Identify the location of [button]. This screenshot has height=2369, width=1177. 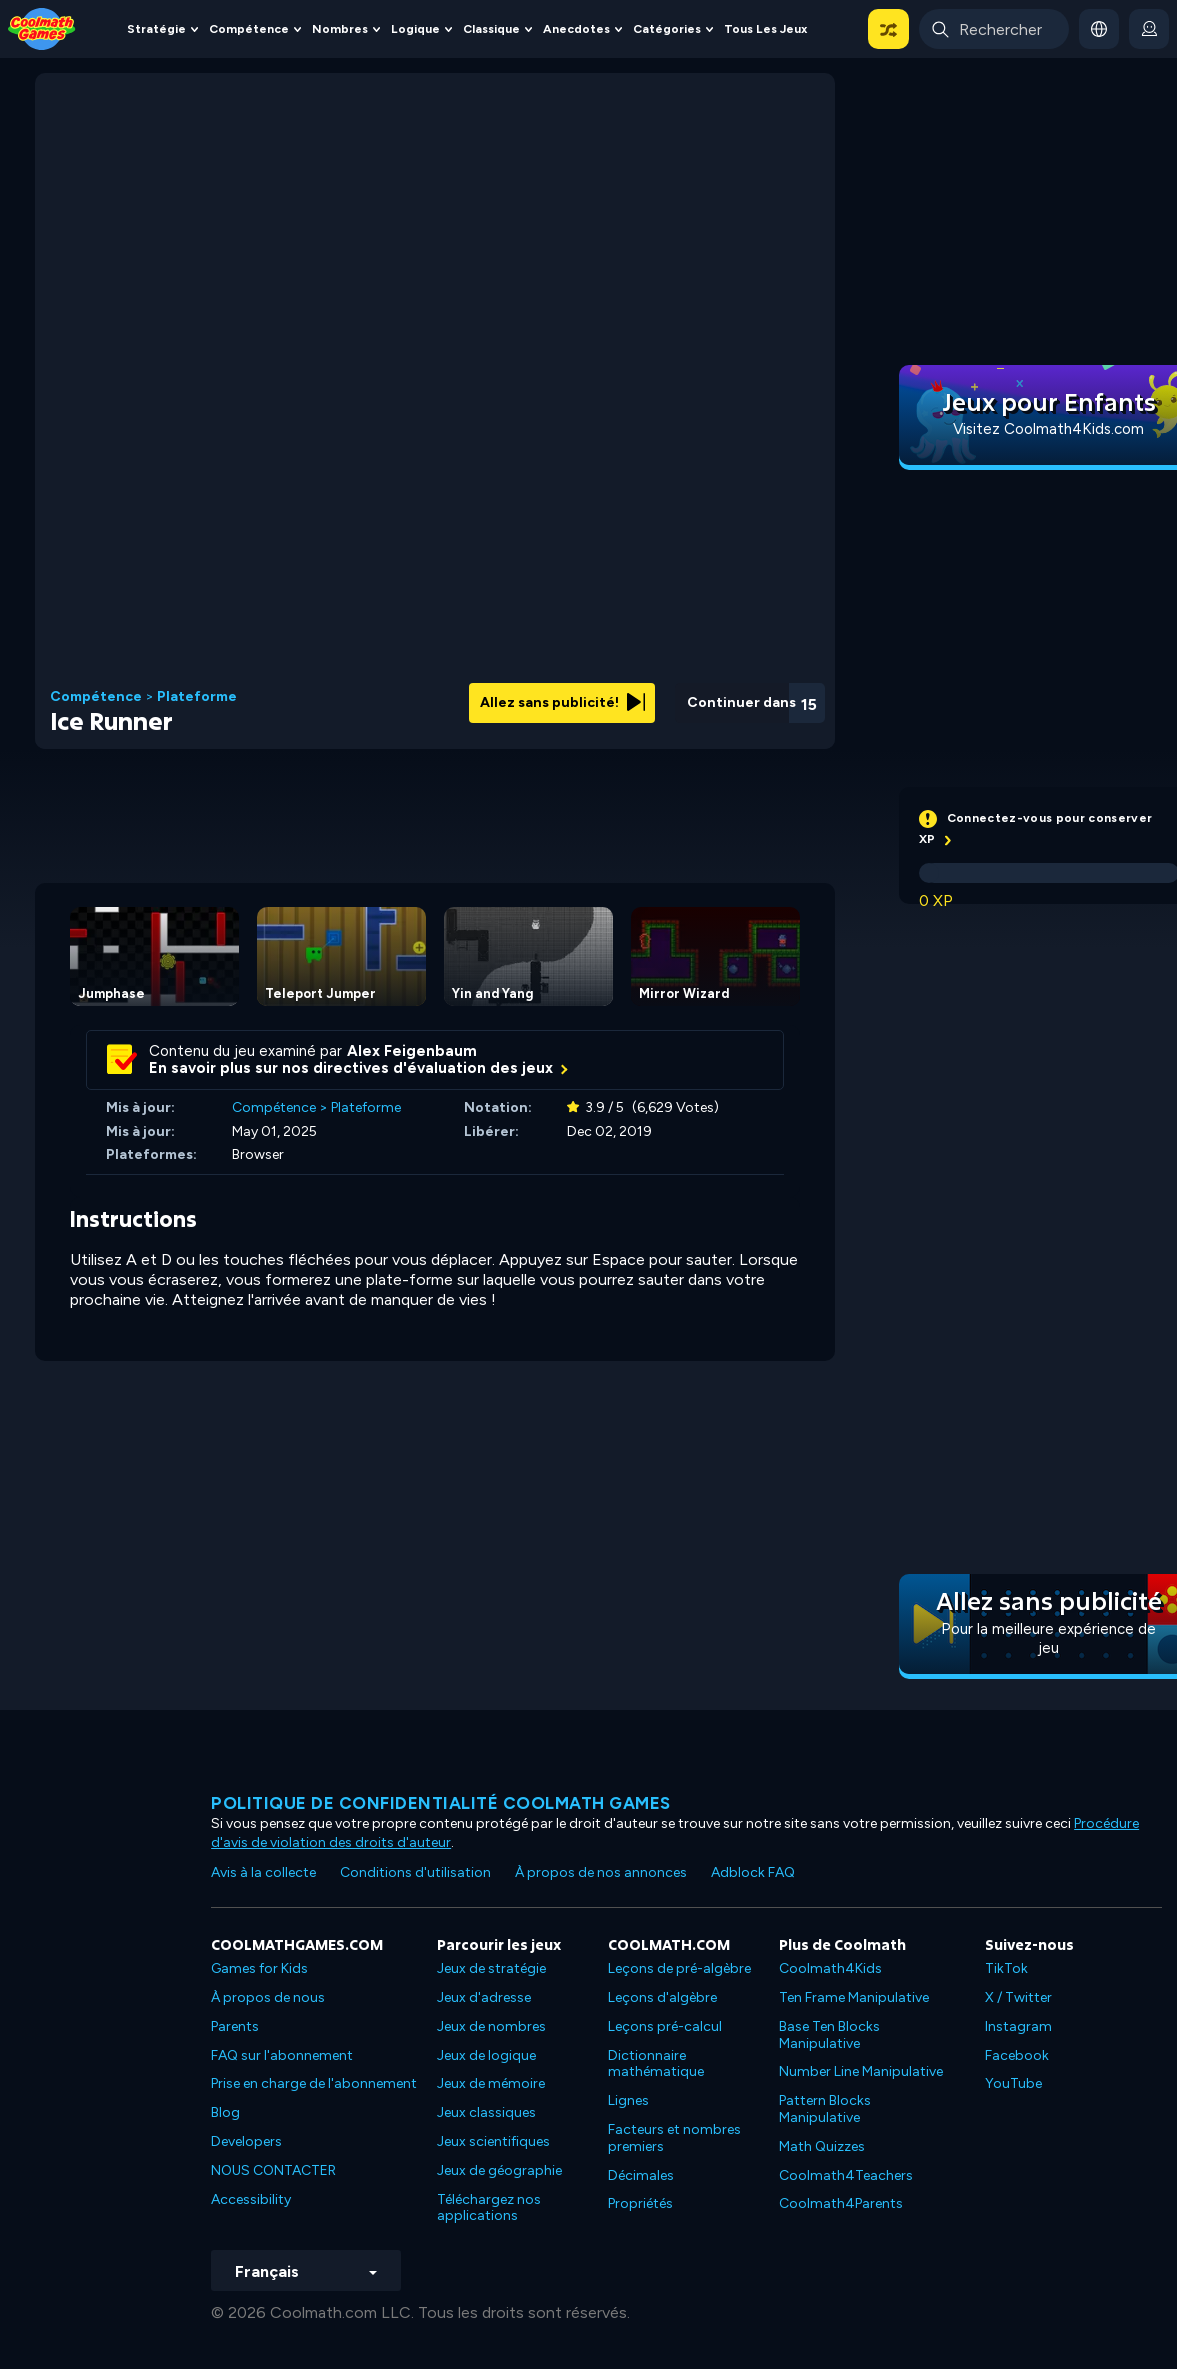
(888, 29).